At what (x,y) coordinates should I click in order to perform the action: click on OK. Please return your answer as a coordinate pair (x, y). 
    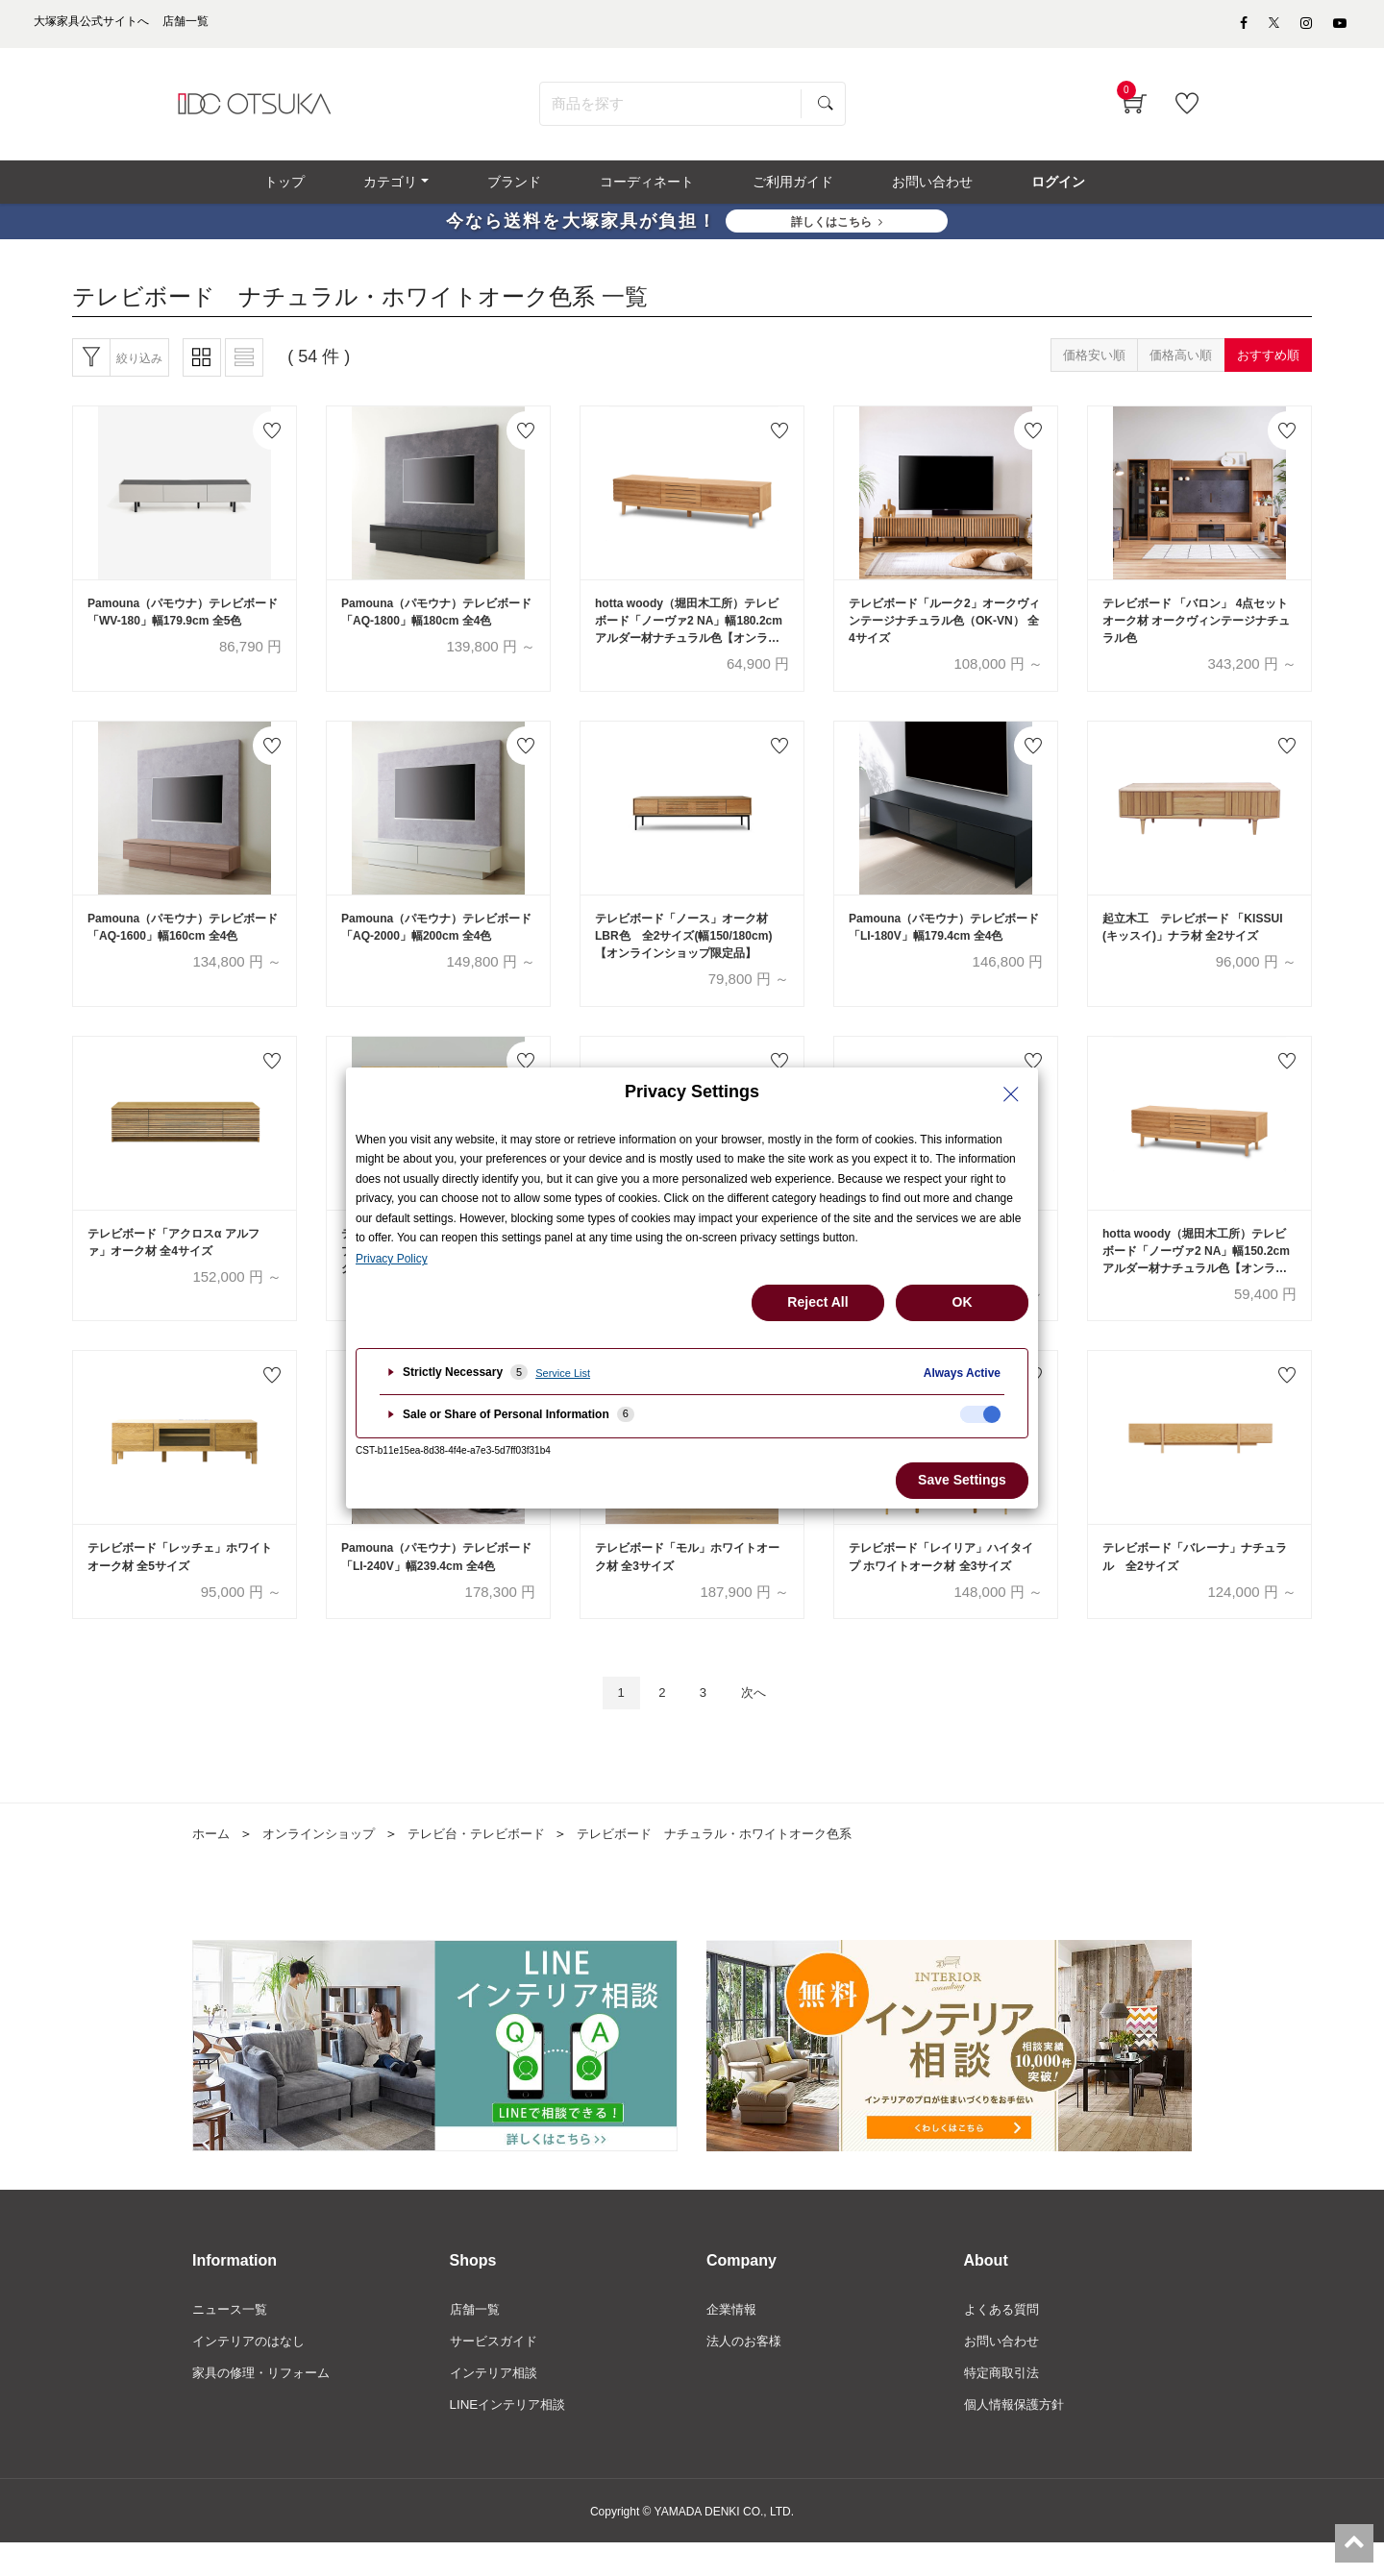
    Looking at the image, I should click on (962, 1302).